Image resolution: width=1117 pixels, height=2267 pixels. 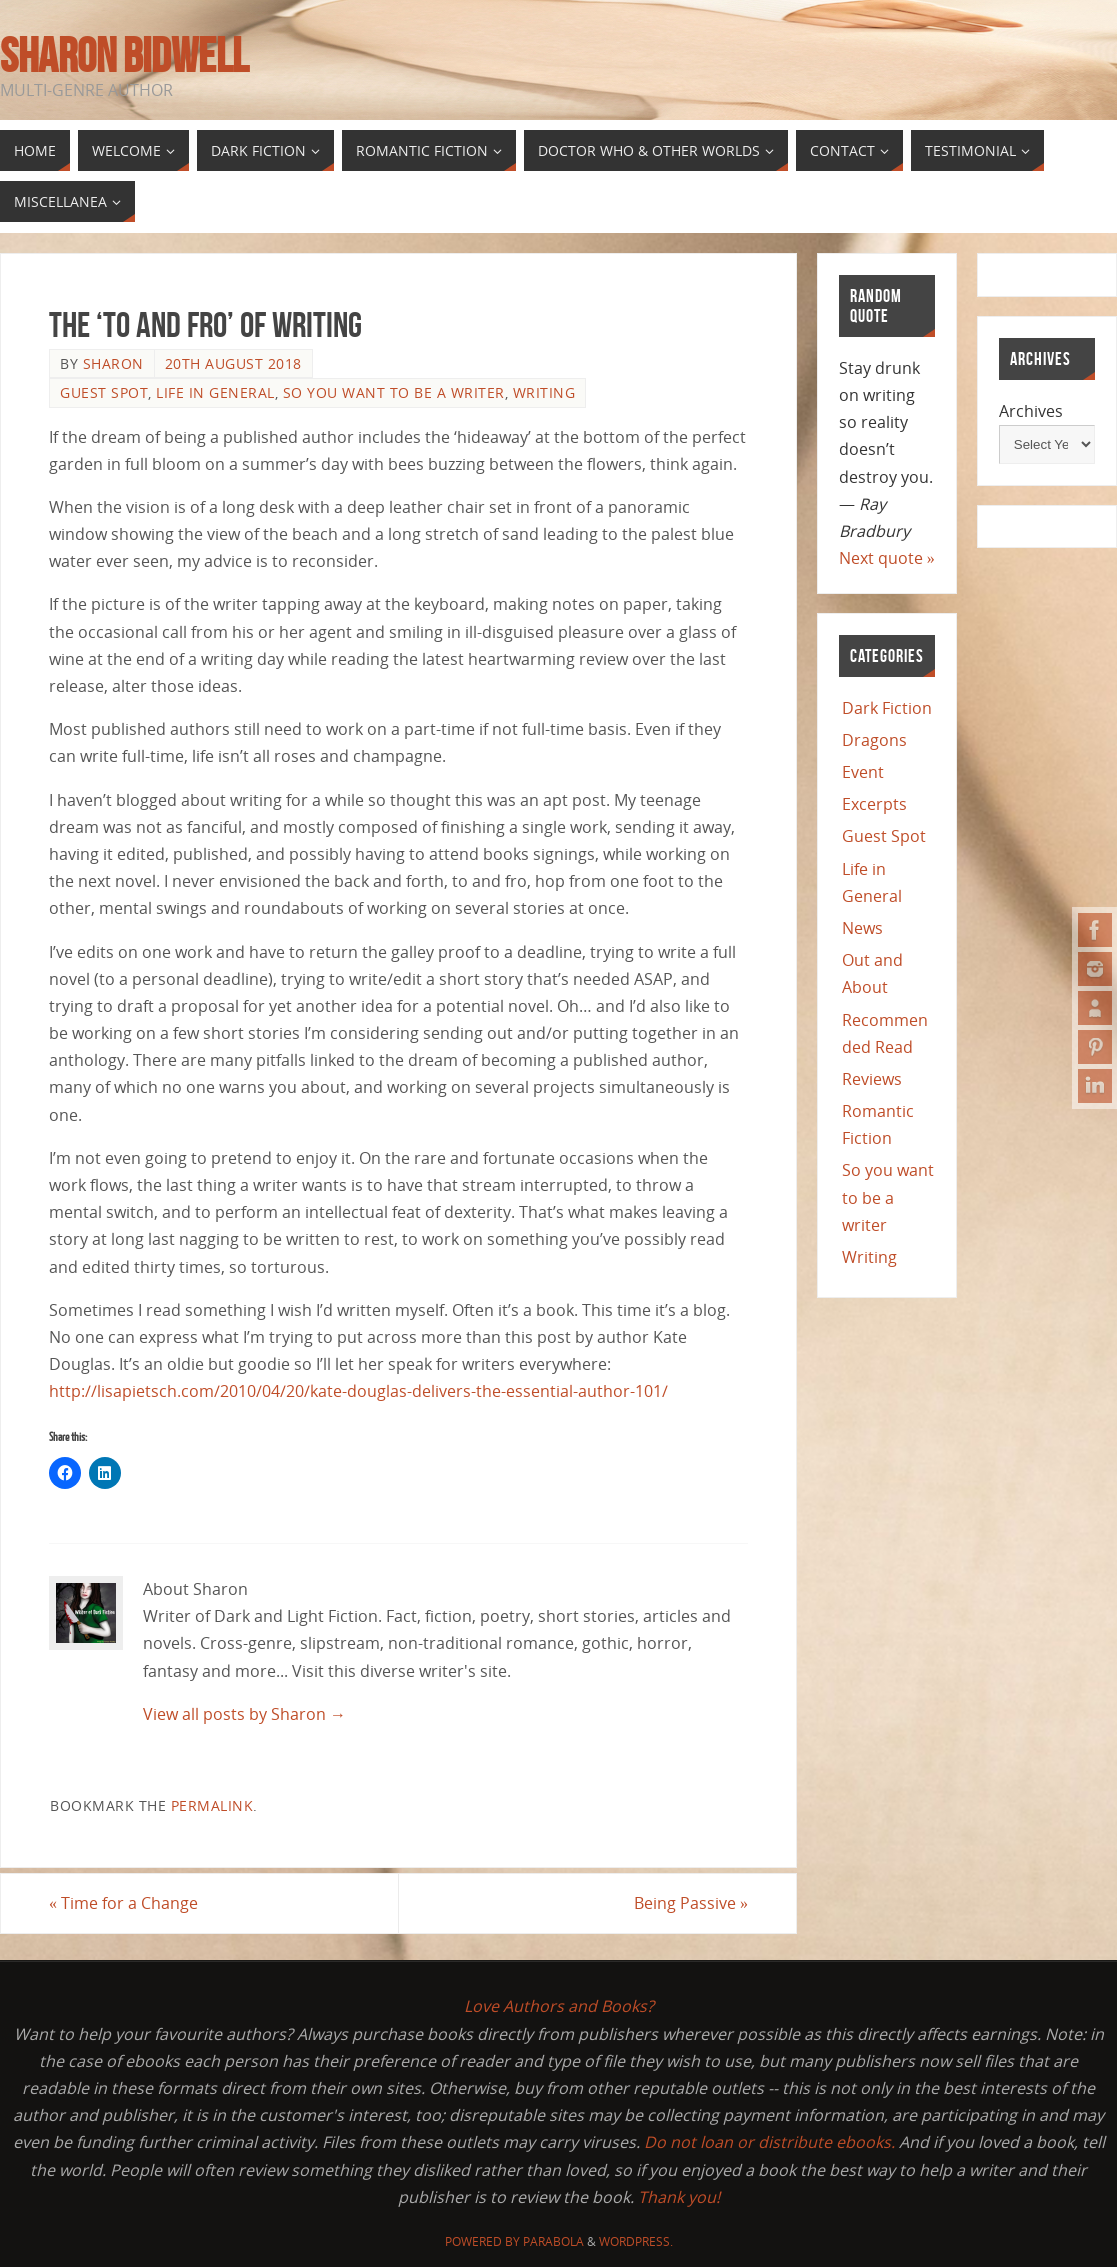 I want to click on Next quote », so click(x=887, y=558).